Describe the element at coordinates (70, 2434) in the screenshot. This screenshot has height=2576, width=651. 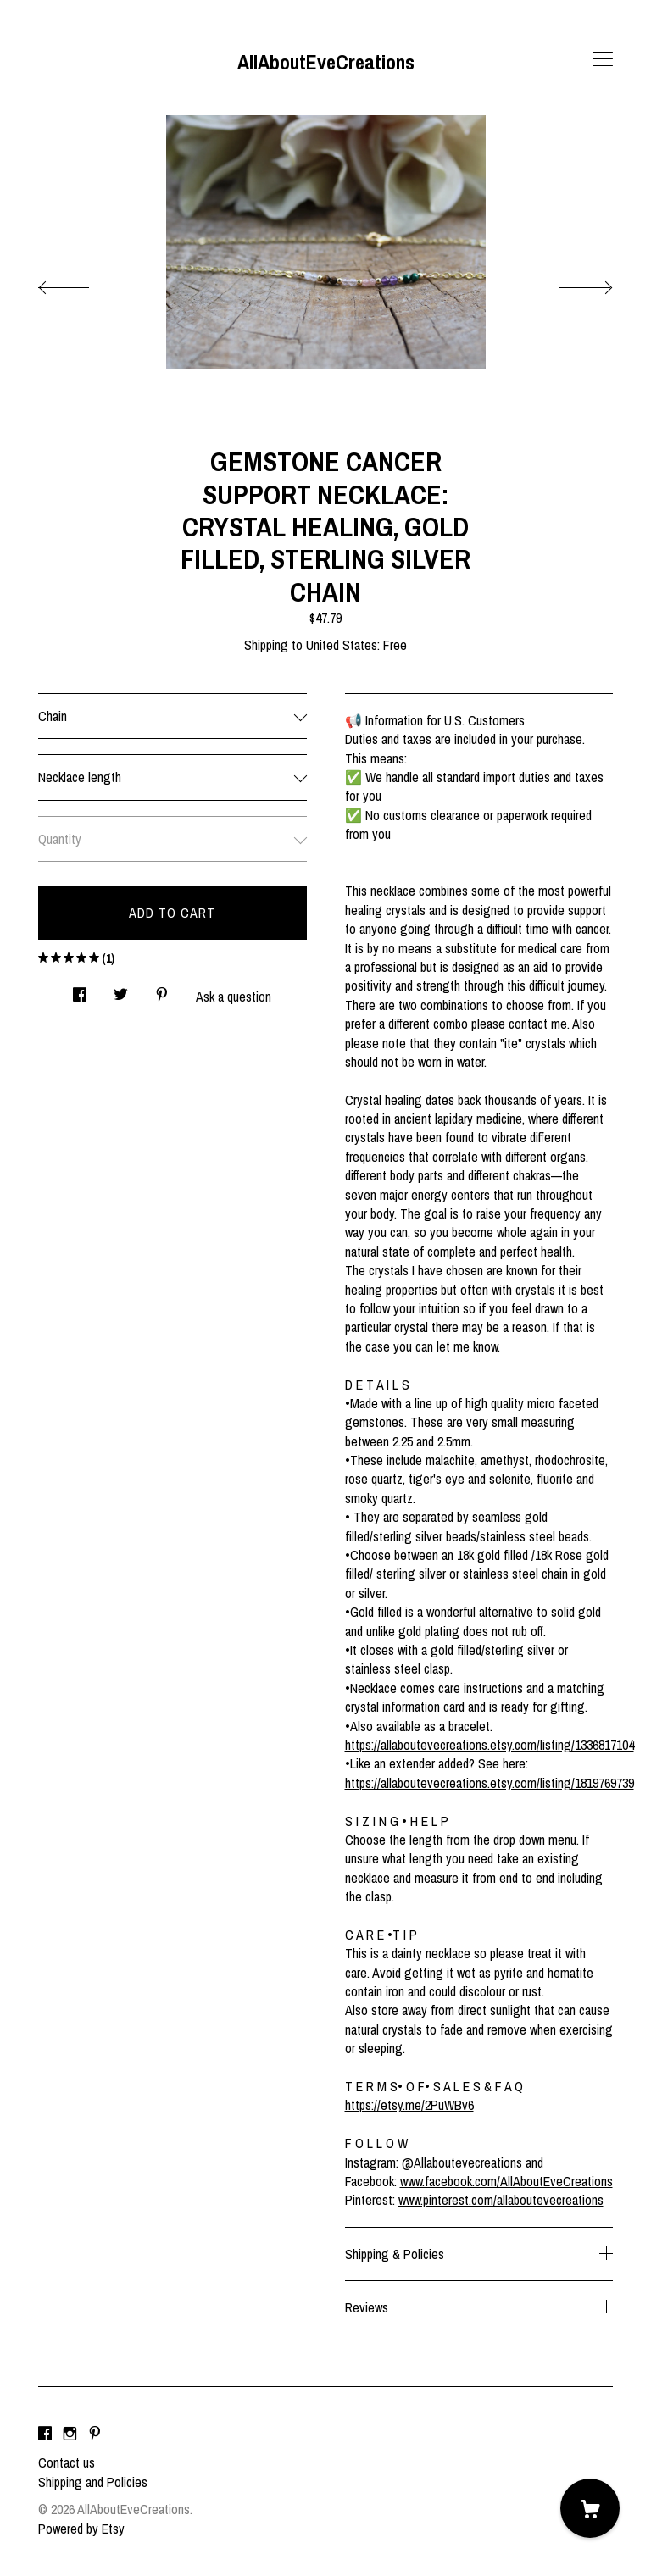
I see `[instagram]` at that location.